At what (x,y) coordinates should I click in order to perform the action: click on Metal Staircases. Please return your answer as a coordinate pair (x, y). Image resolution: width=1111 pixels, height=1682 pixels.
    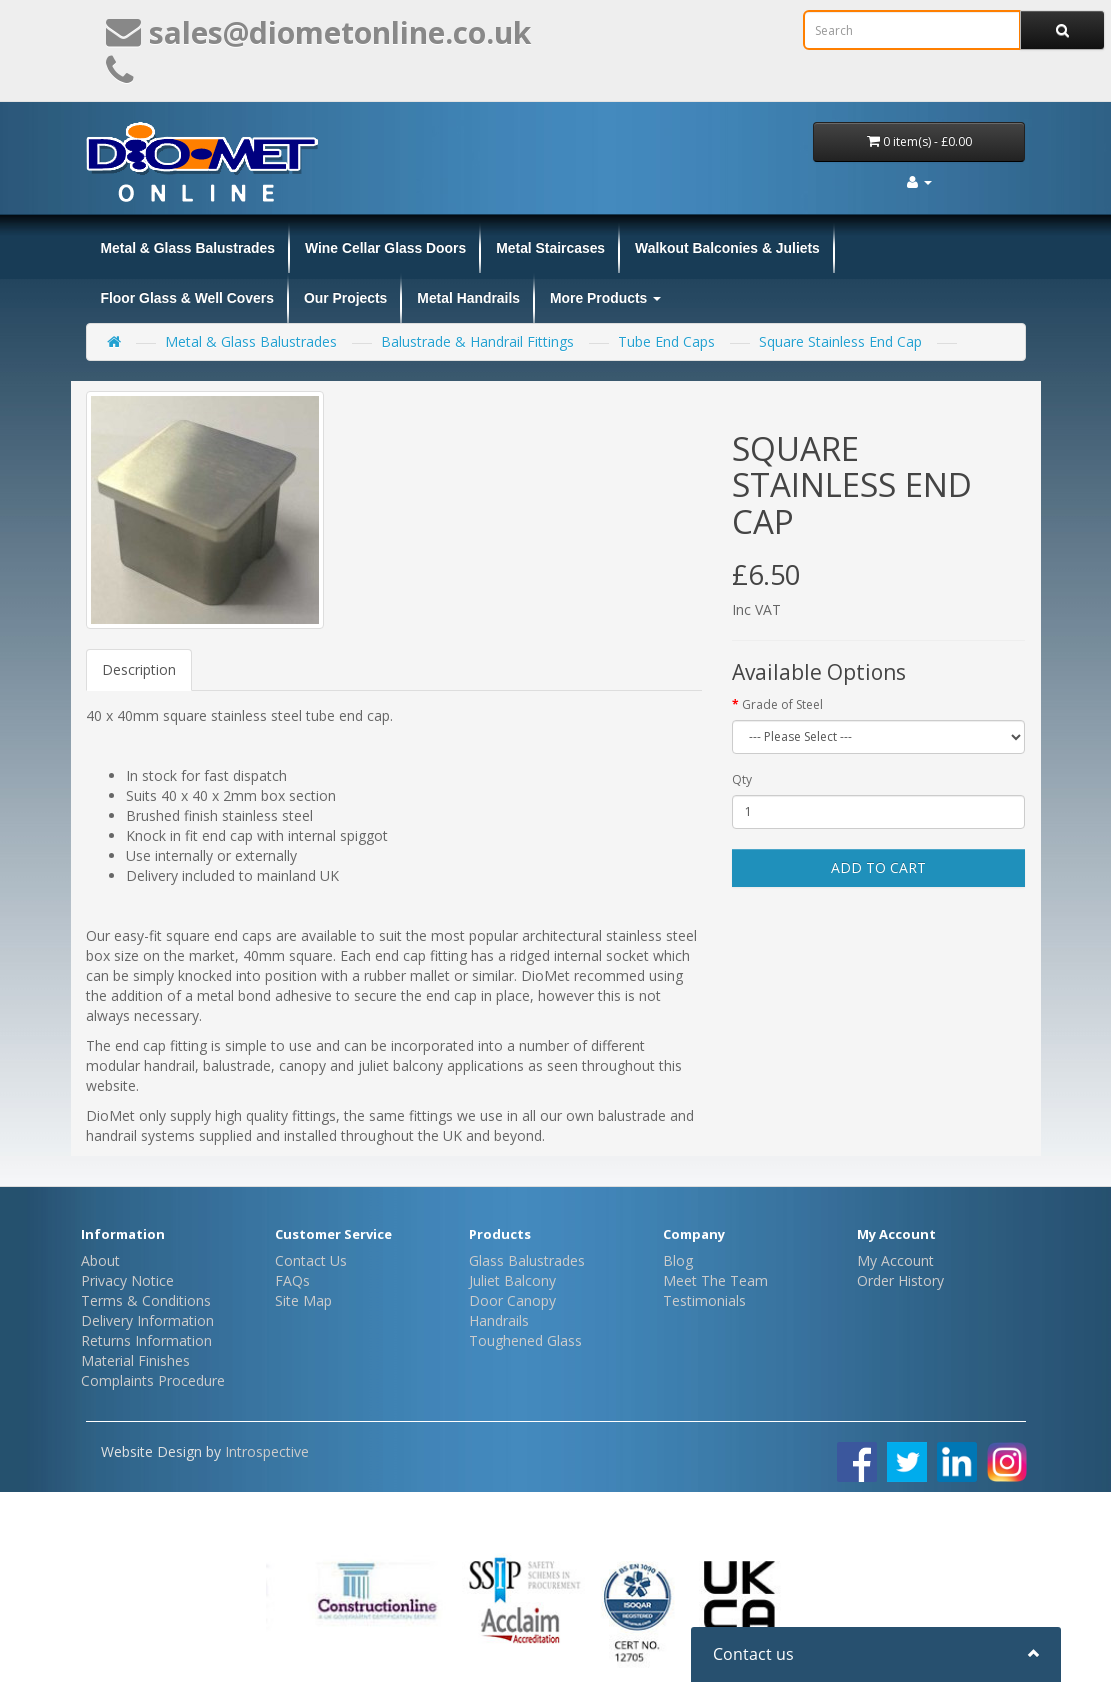
    Looking at the image, I should click on (550, 248).